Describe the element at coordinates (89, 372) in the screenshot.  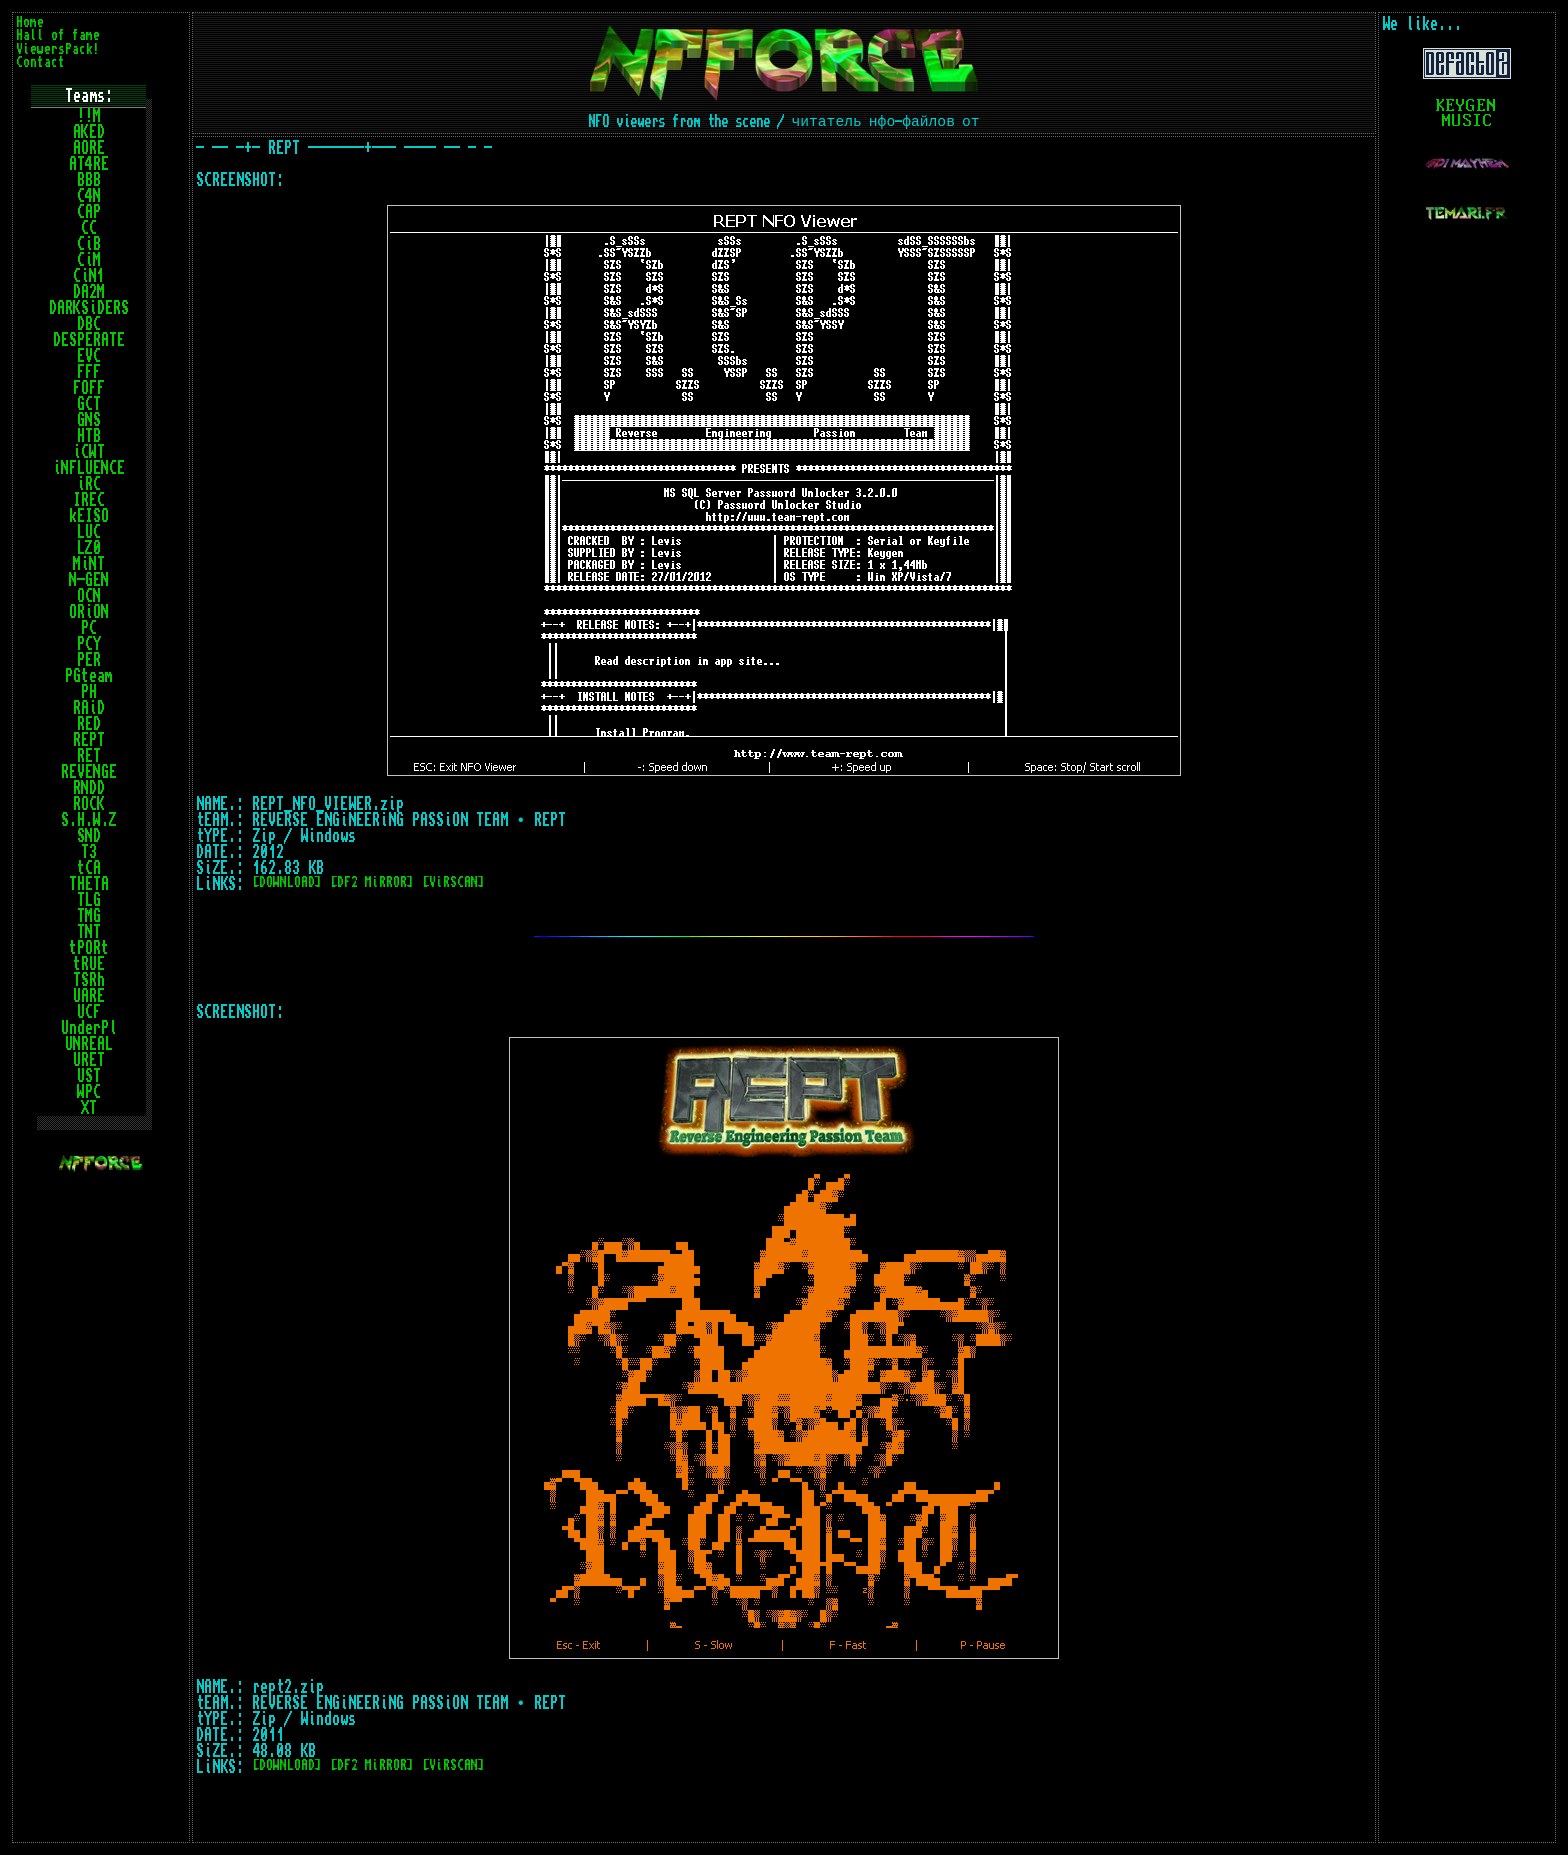
I see `FFF` at that location.